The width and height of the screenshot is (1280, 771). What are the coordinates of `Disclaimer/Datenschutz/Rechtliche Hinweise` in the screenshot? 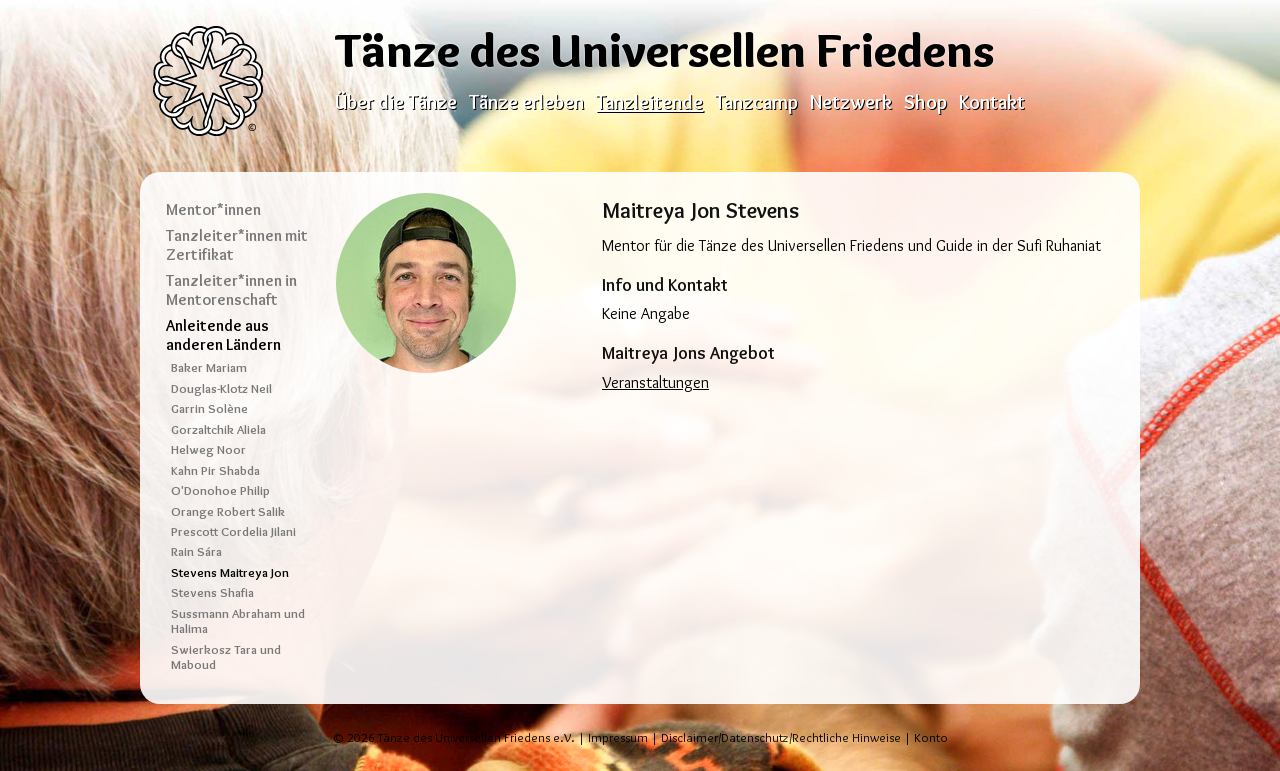 It's located at (781, 737).